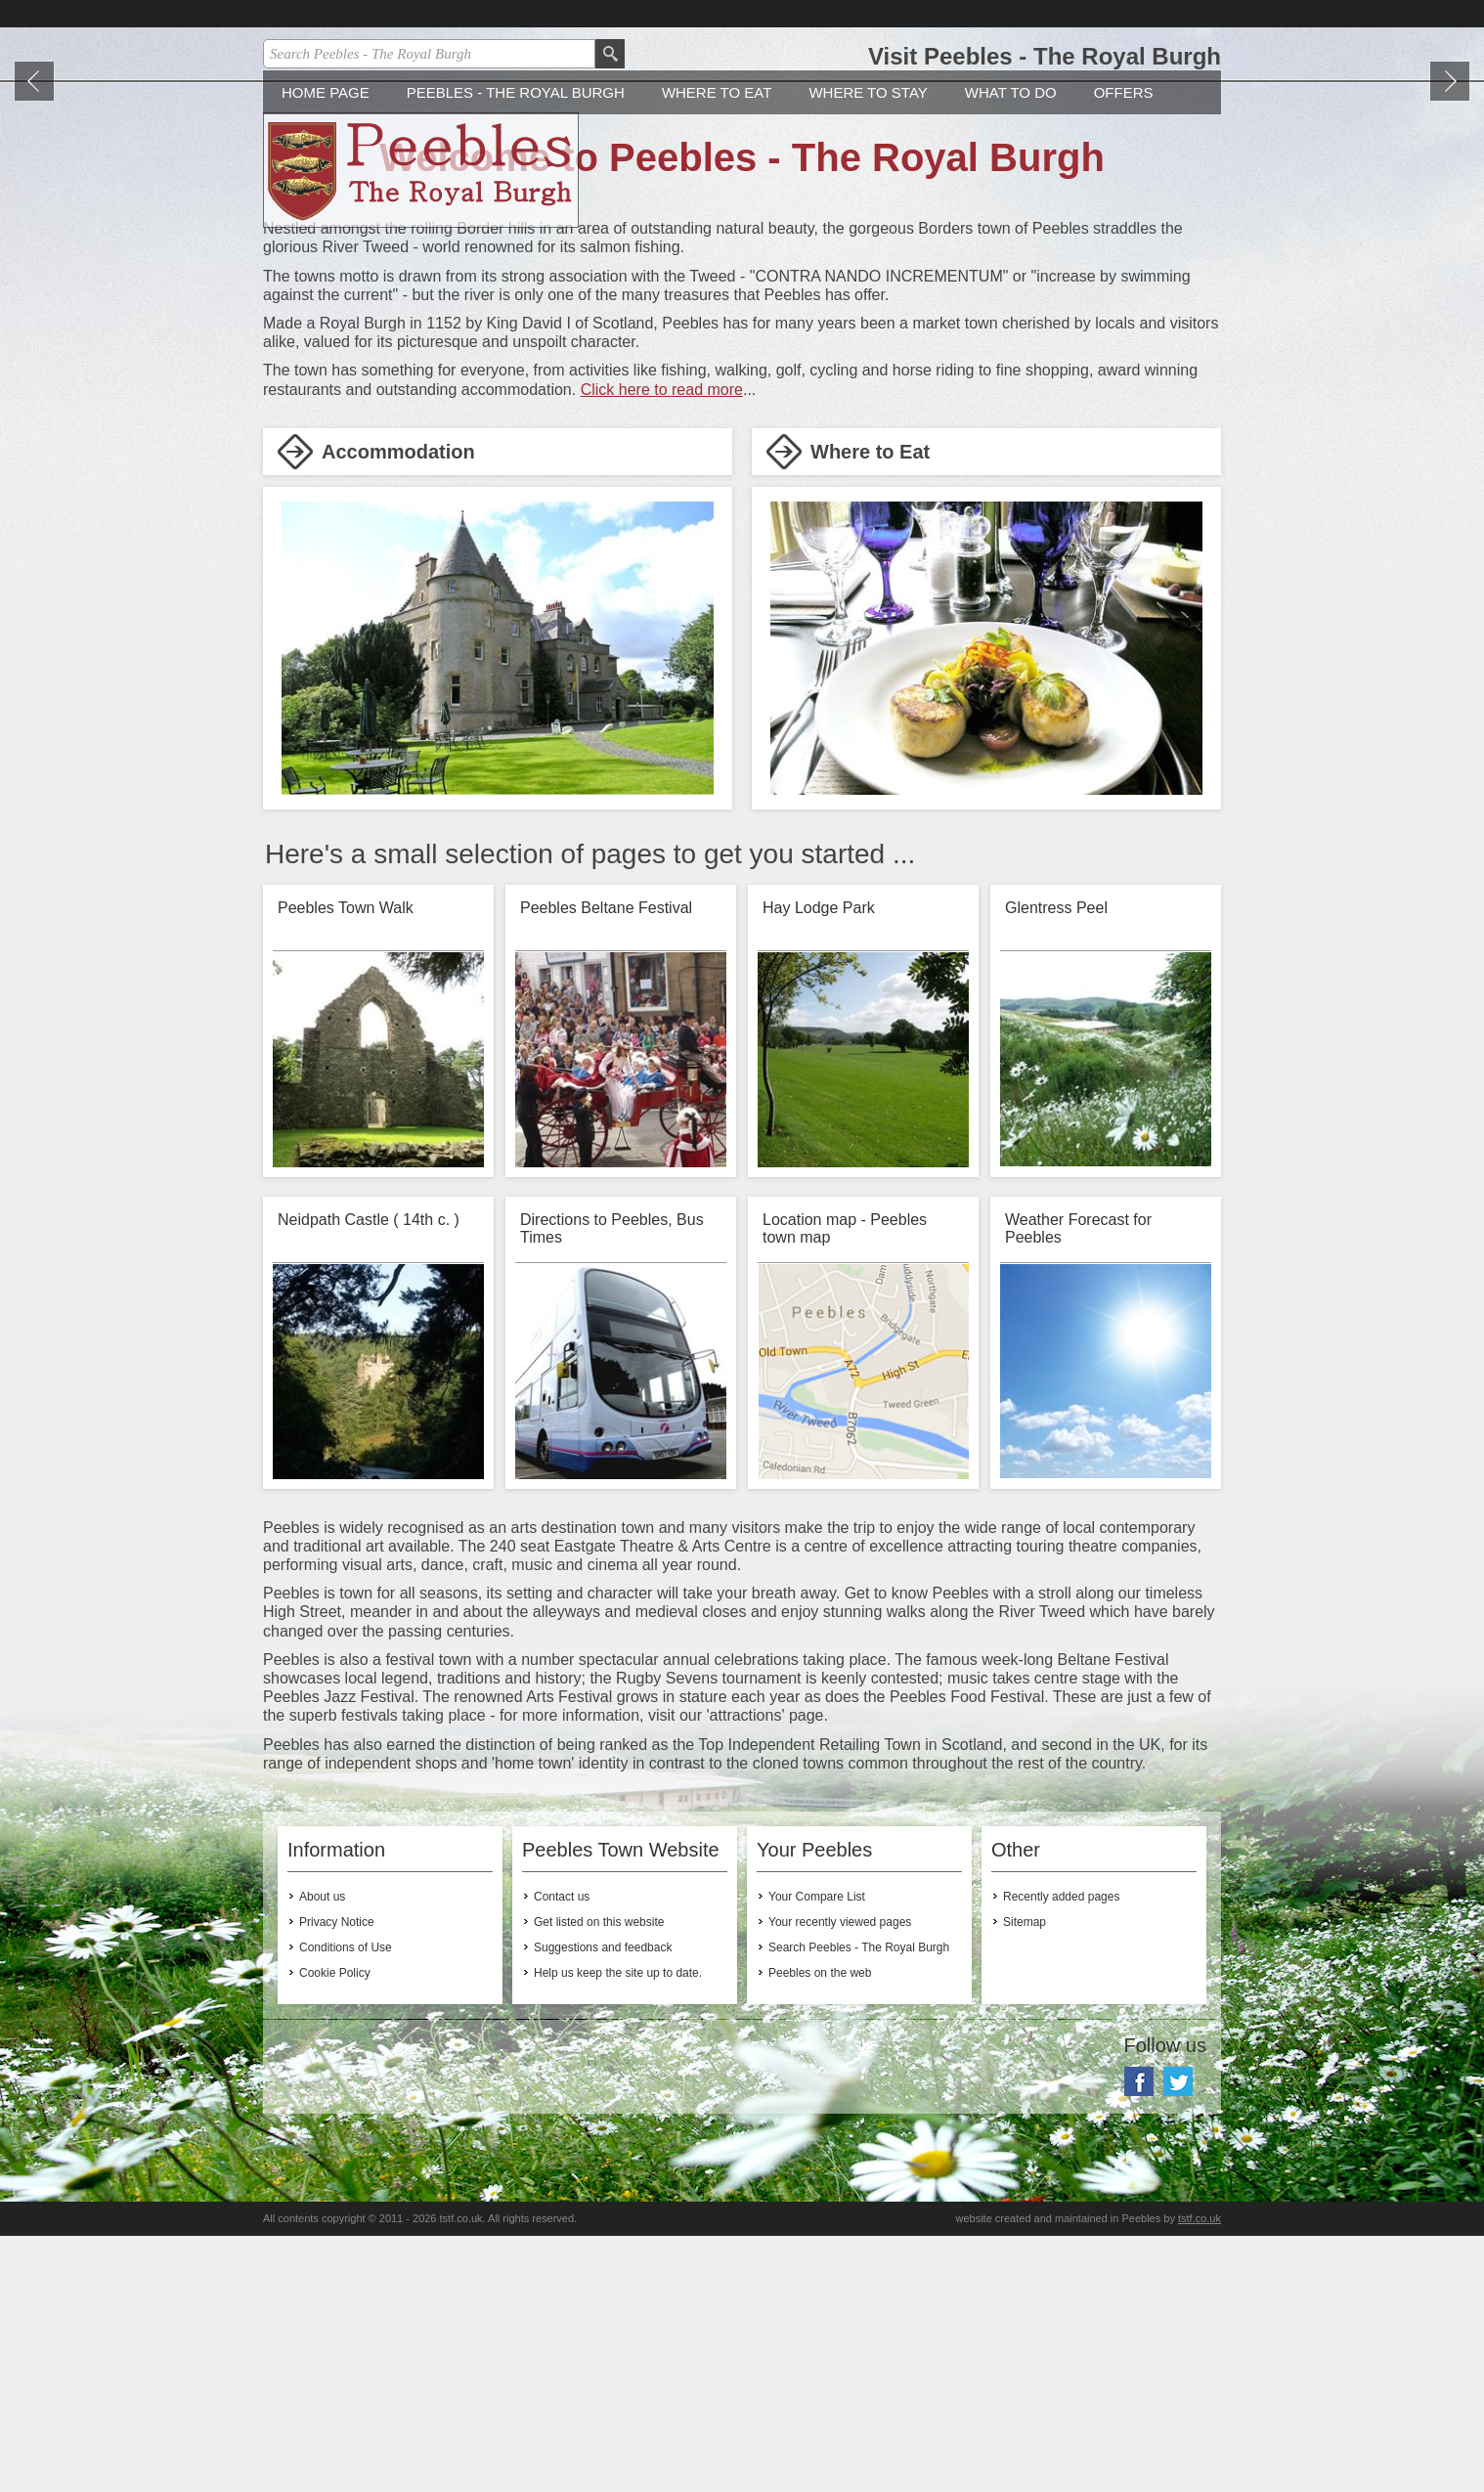  What do you see at coordinates (1056, 1164) in the screenshot?
I see `Glentress Peel` at bounding box center [1056, 1164].